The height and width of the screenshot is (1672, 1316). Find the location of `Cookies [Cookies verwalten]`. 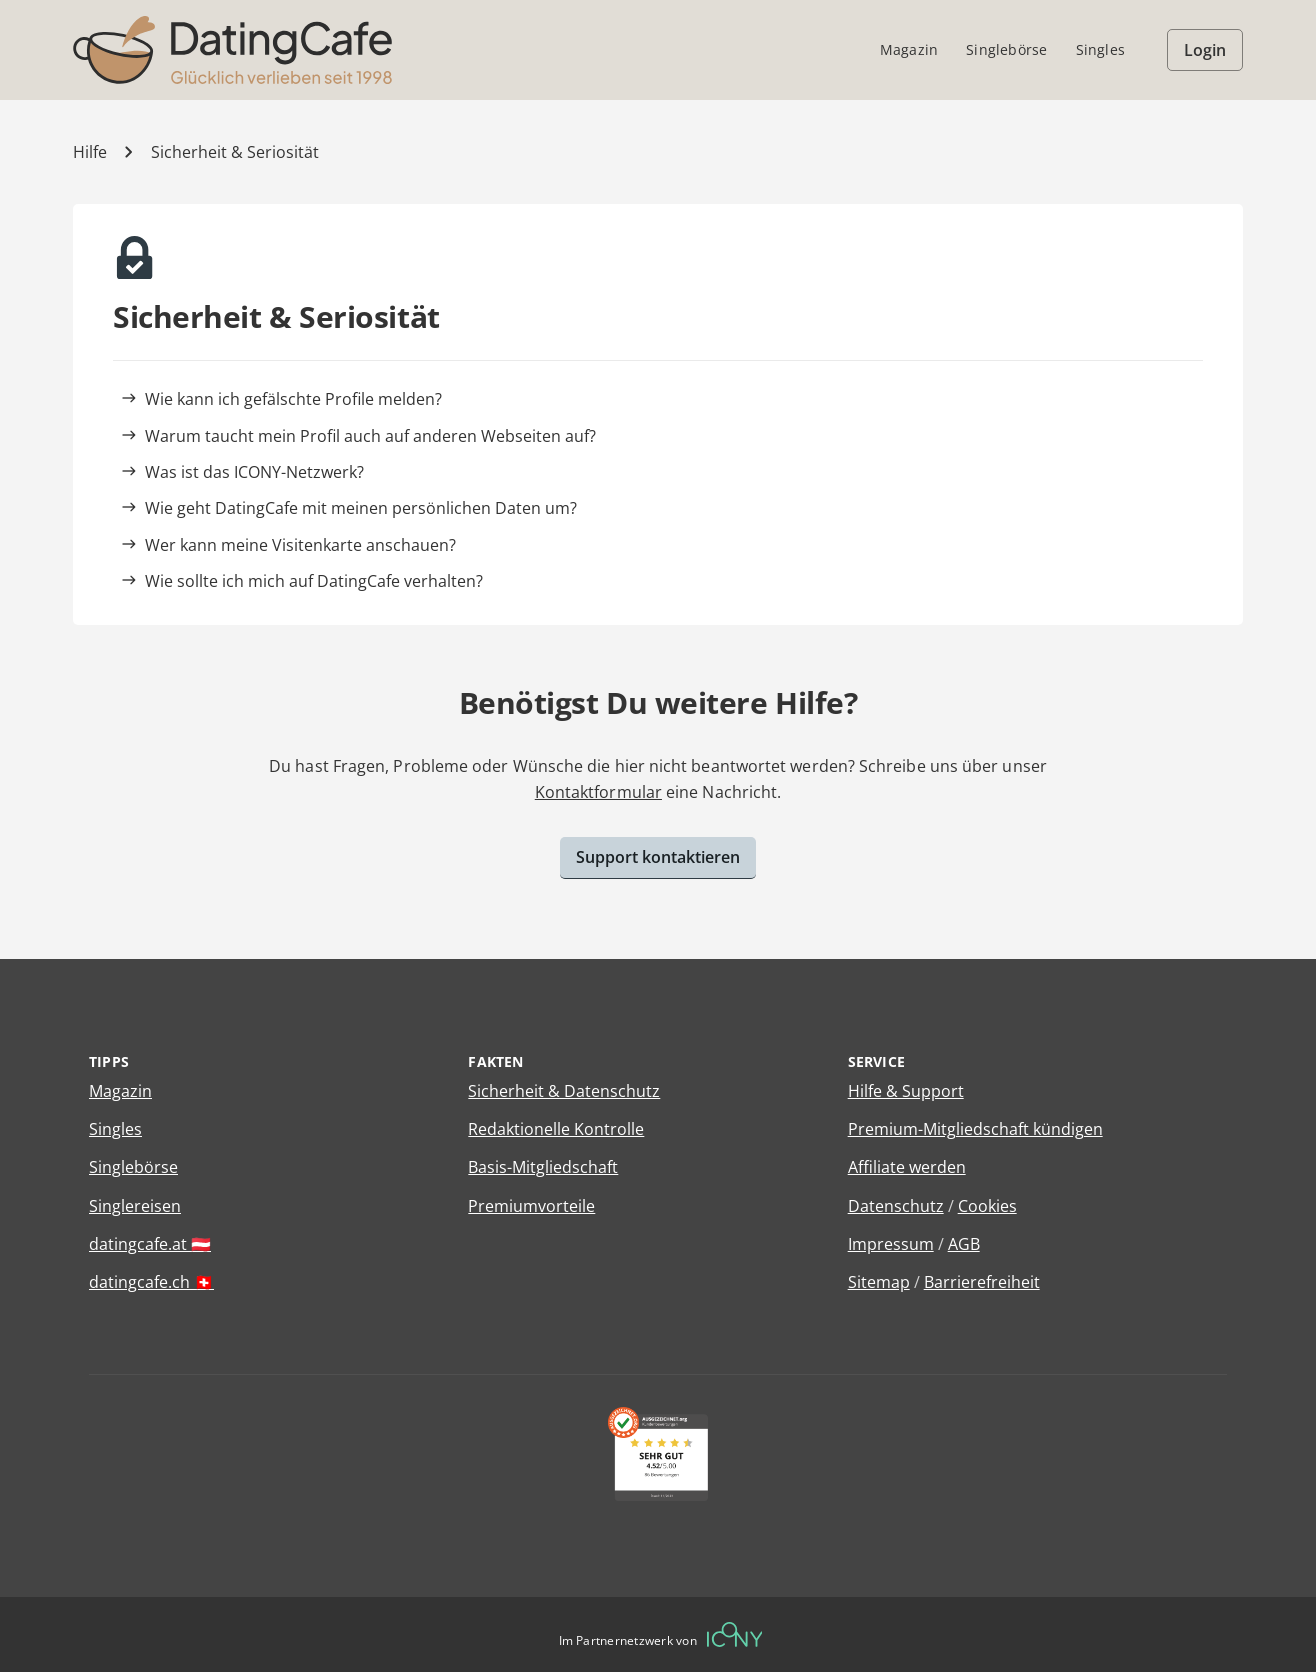

Cookies [Cookies verwalten] is located at coordinates (987, 1206).